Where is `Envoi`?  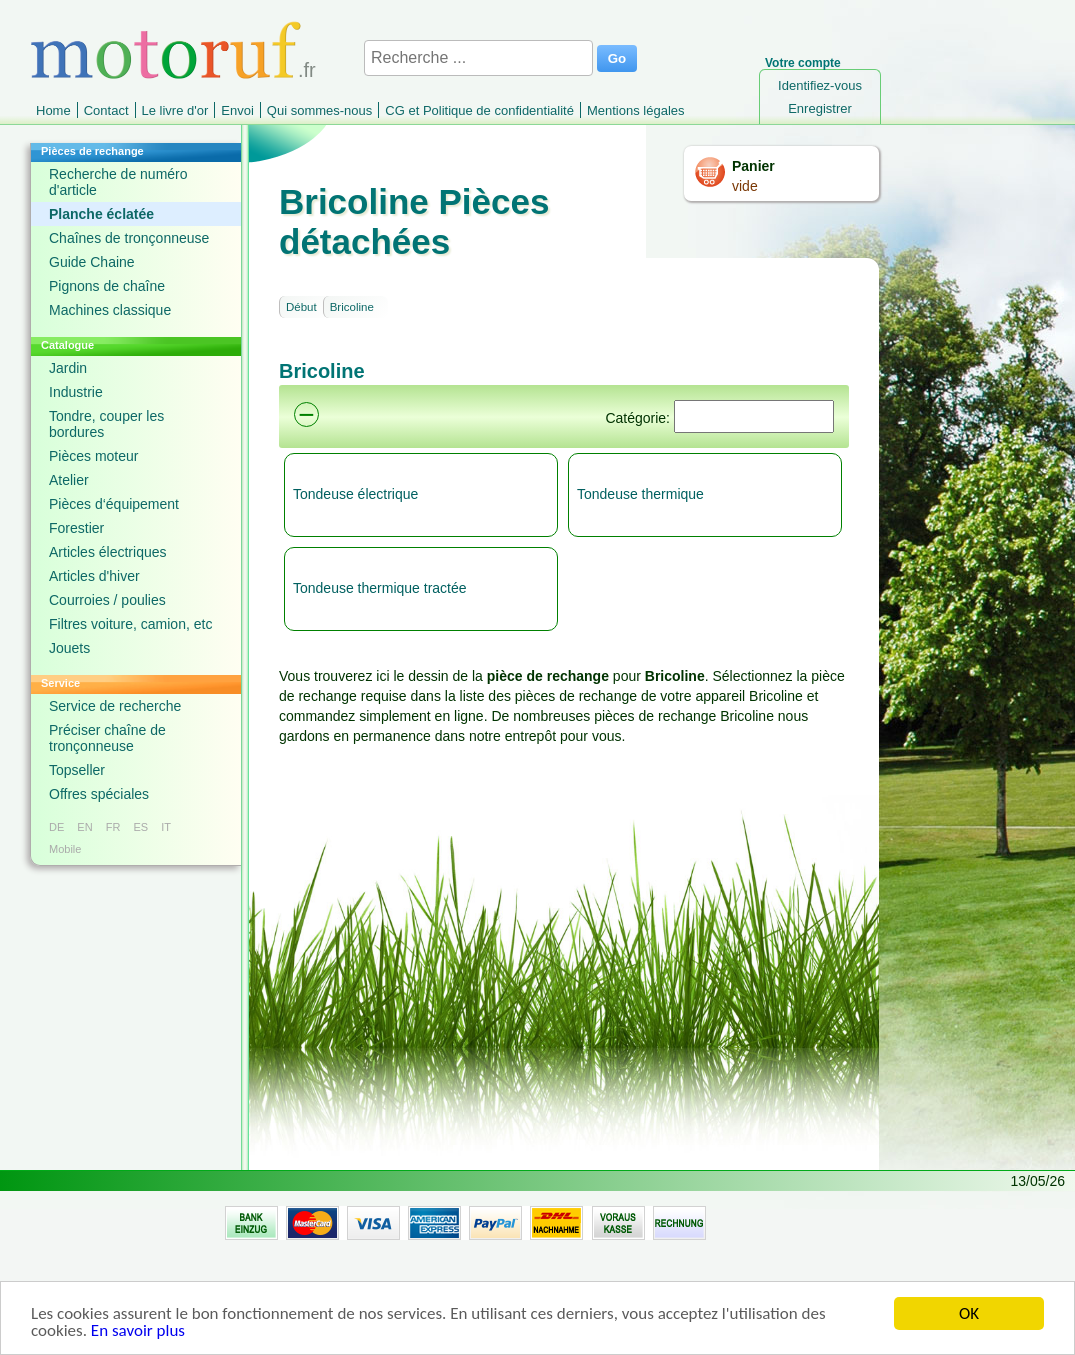 Envoi is located at coordinates (237, 110).